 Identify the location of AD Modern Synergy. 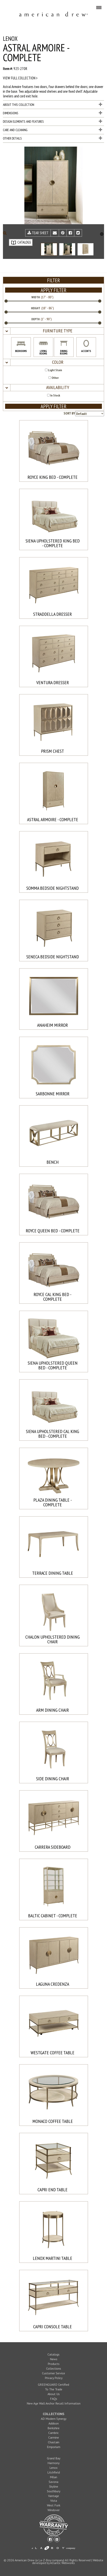
(53, 2419).